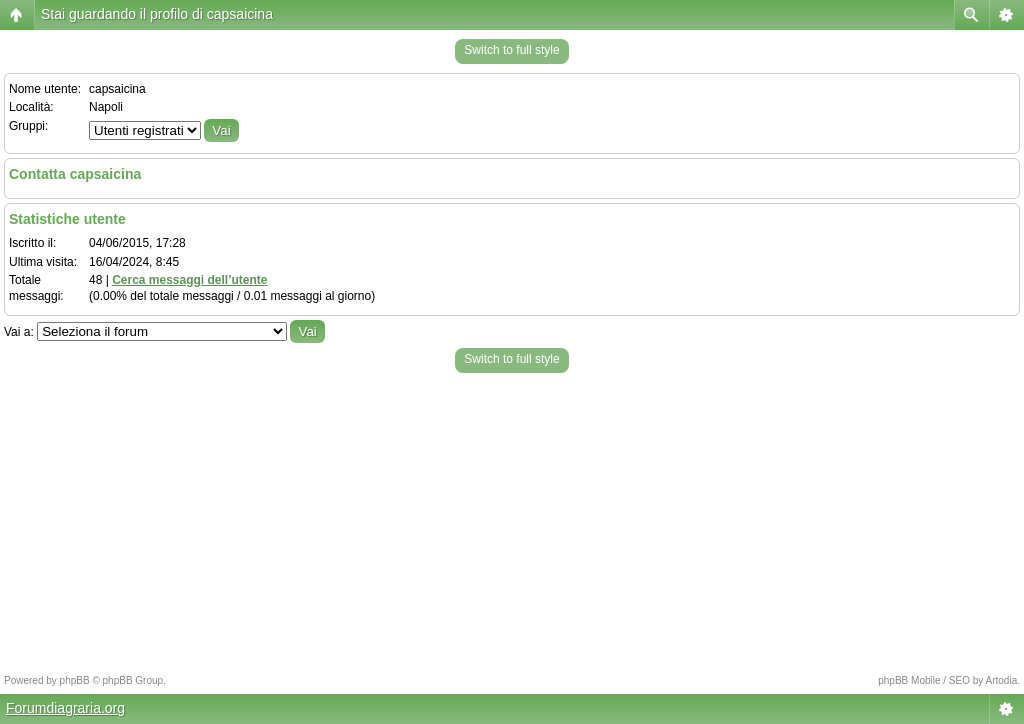 The height and width of the screenshot is (724, 1024). I want to click on Stai guardando il profilo di capsaicina, so click(157, 14).